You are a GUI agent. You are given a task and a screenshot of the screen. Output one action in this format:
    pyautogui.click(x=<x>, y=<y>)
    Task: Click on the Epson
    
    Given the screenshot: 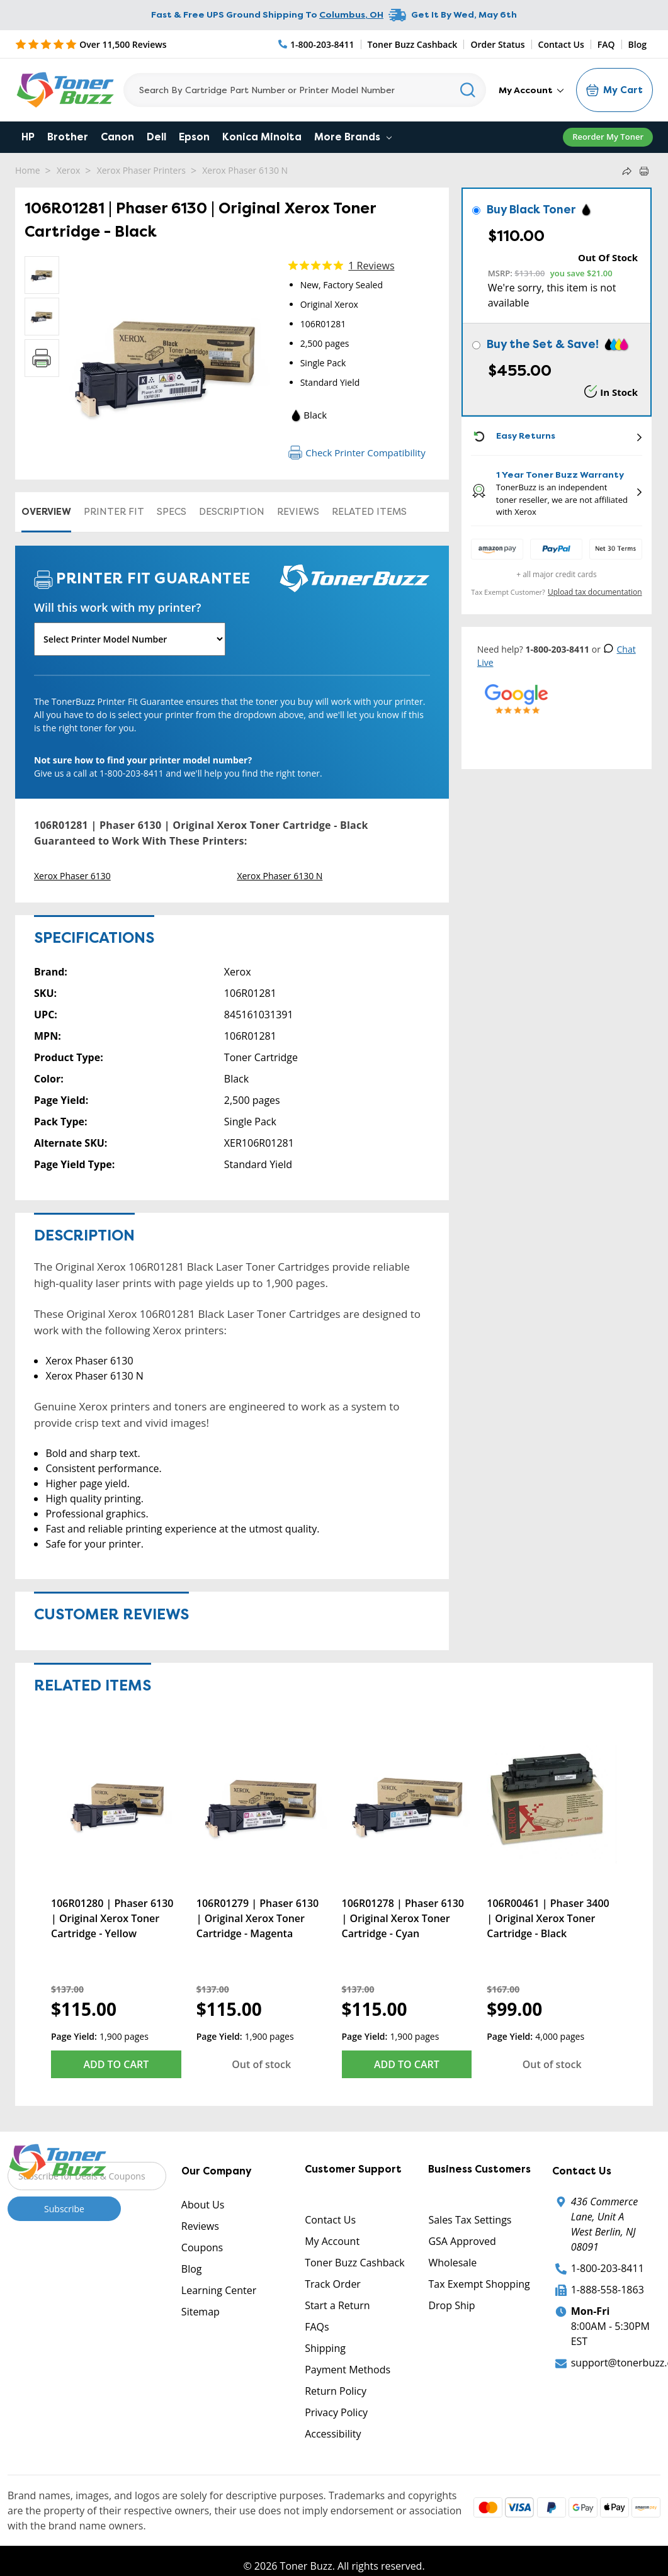 What is the action you would take?
    pyautogui.click(x=194, y=136)
    